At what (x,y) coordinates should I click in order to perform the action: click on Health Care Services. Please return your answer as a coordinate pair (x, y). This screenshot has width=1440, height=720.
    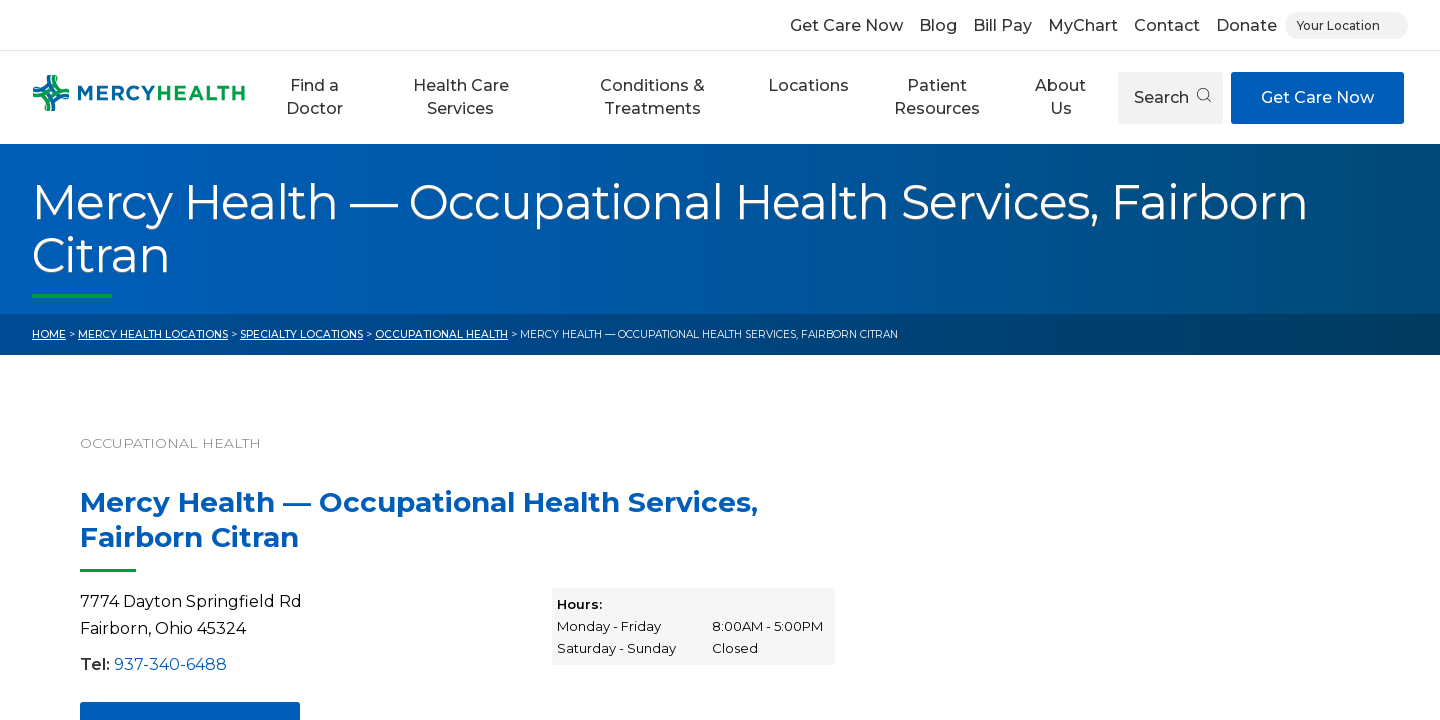
    Looking at the image, I should click on (461, 96).